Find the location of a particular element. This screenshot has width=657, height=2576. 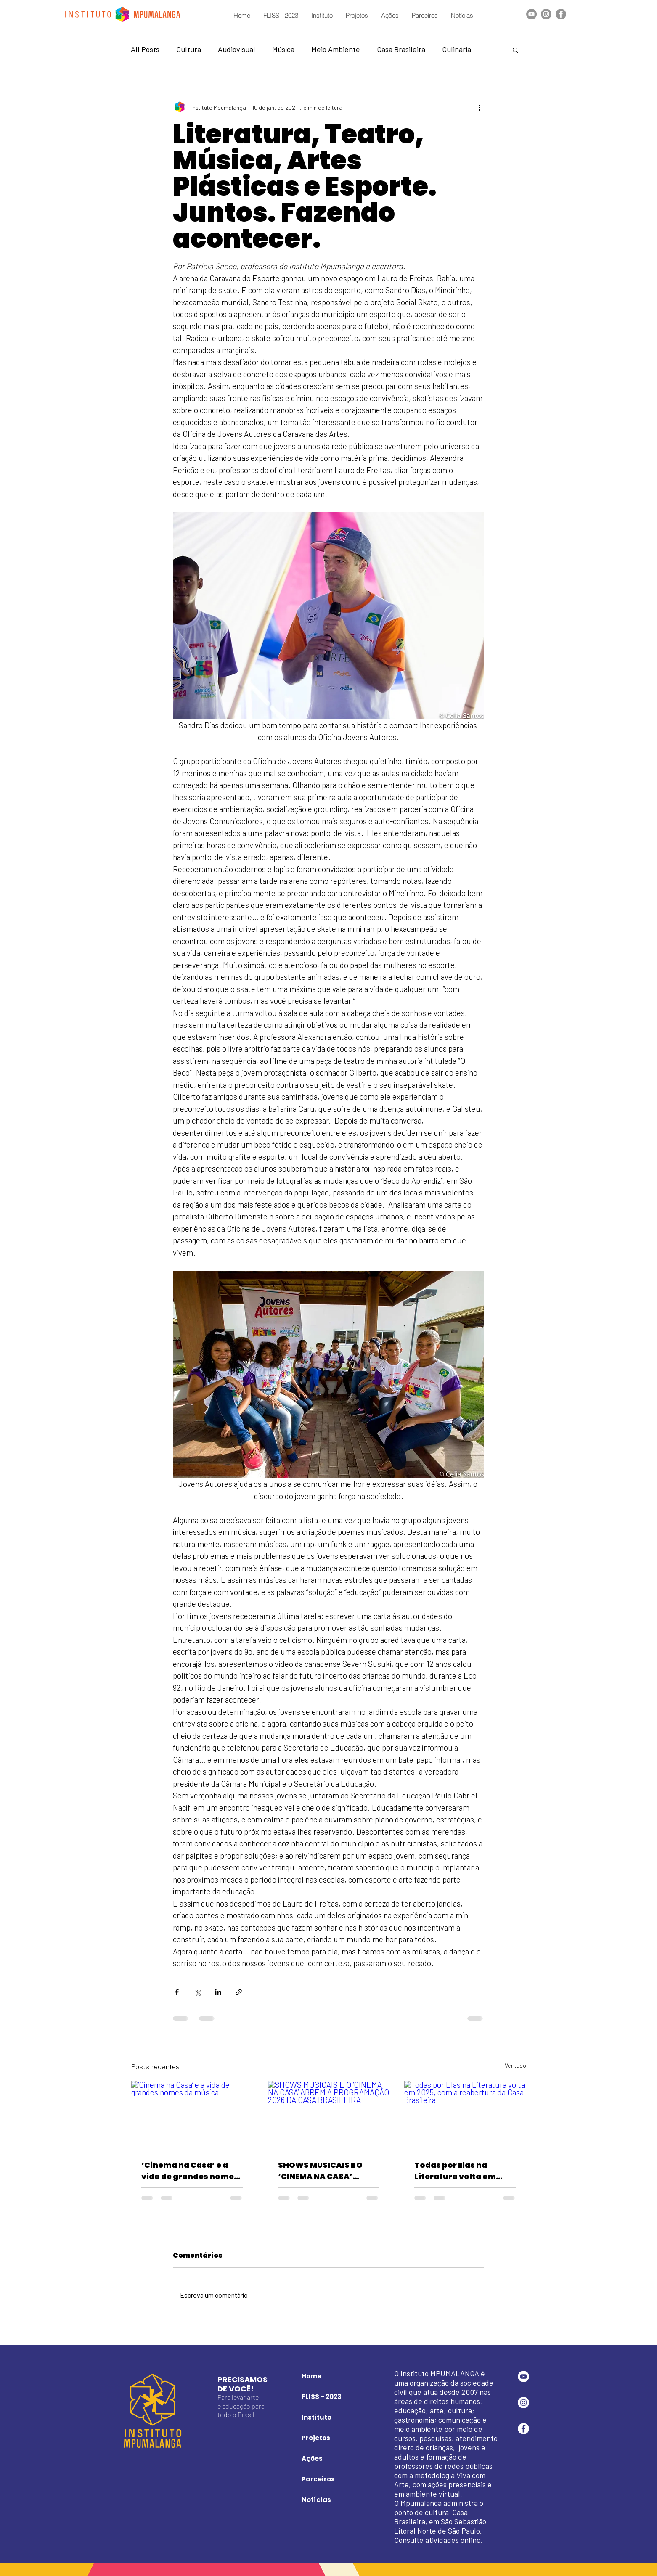

Música is located at coordinates (283, 49).